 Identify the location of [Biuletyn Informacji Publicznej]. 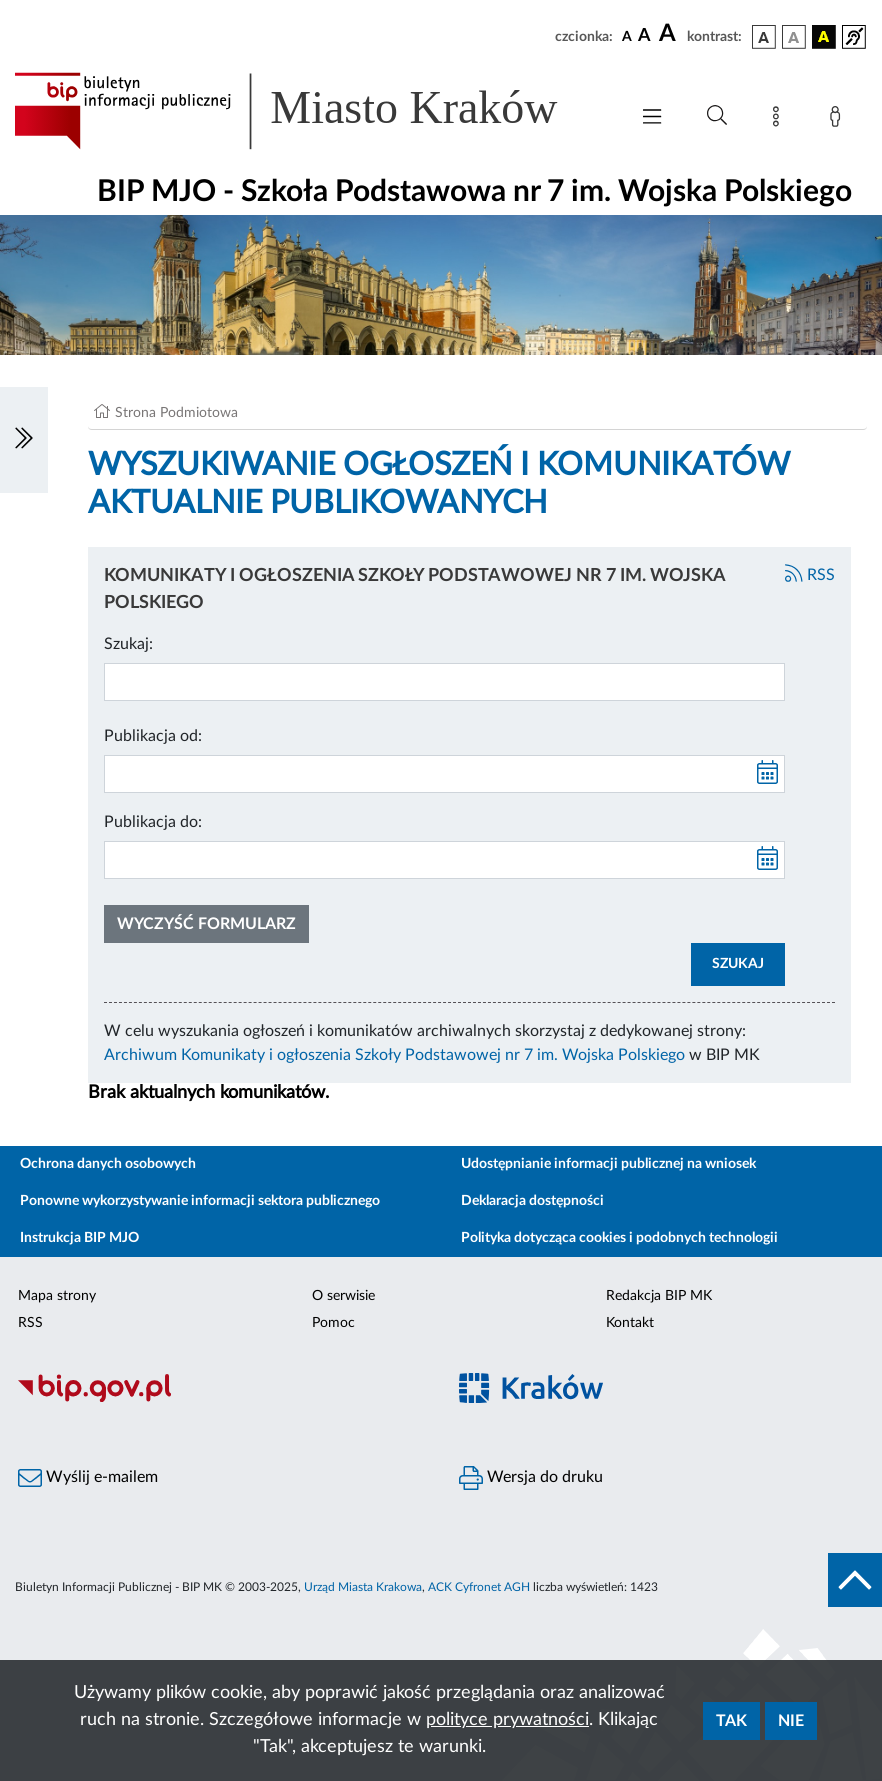
(220, 1399).